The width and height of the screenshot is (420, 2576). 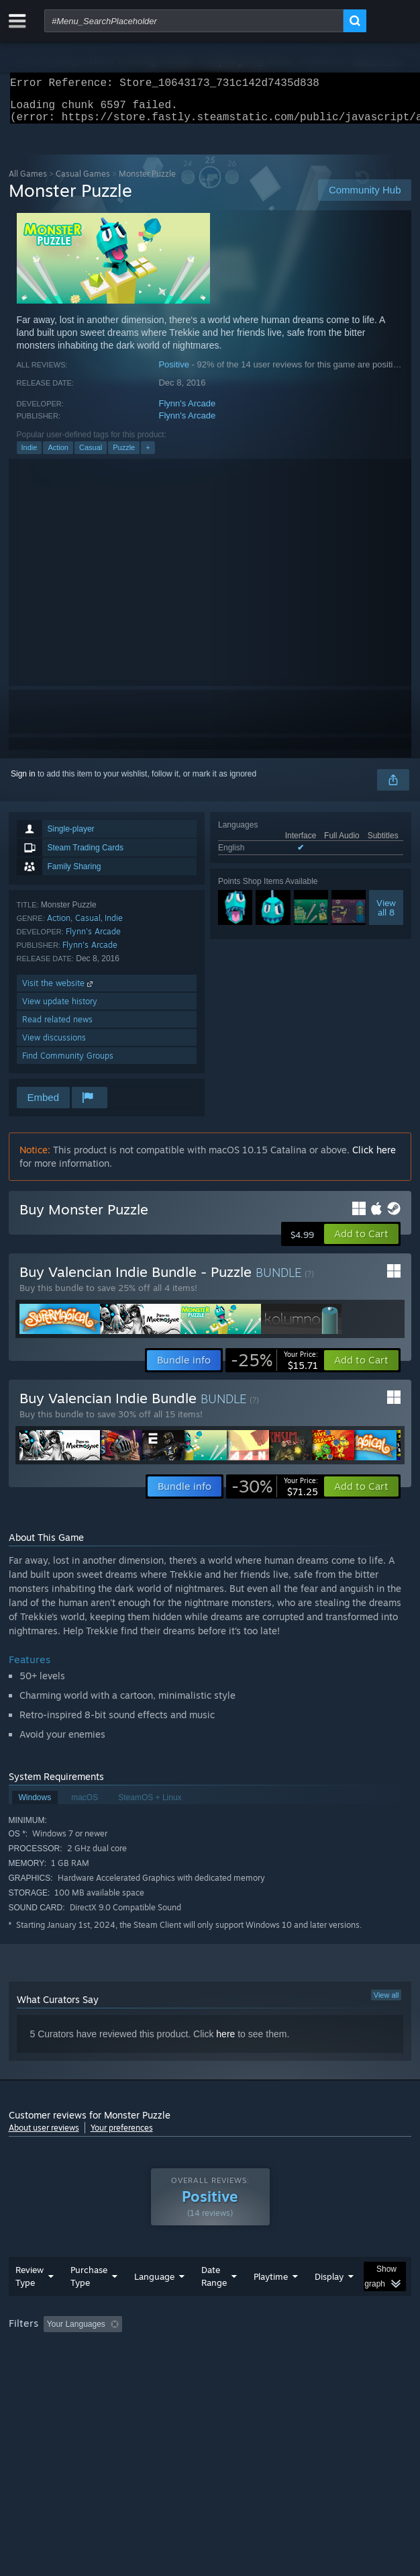 What do you see at coordinates (210, 2360) in the screenshot?
I see `[group]` at bounding box center [210, 2360].